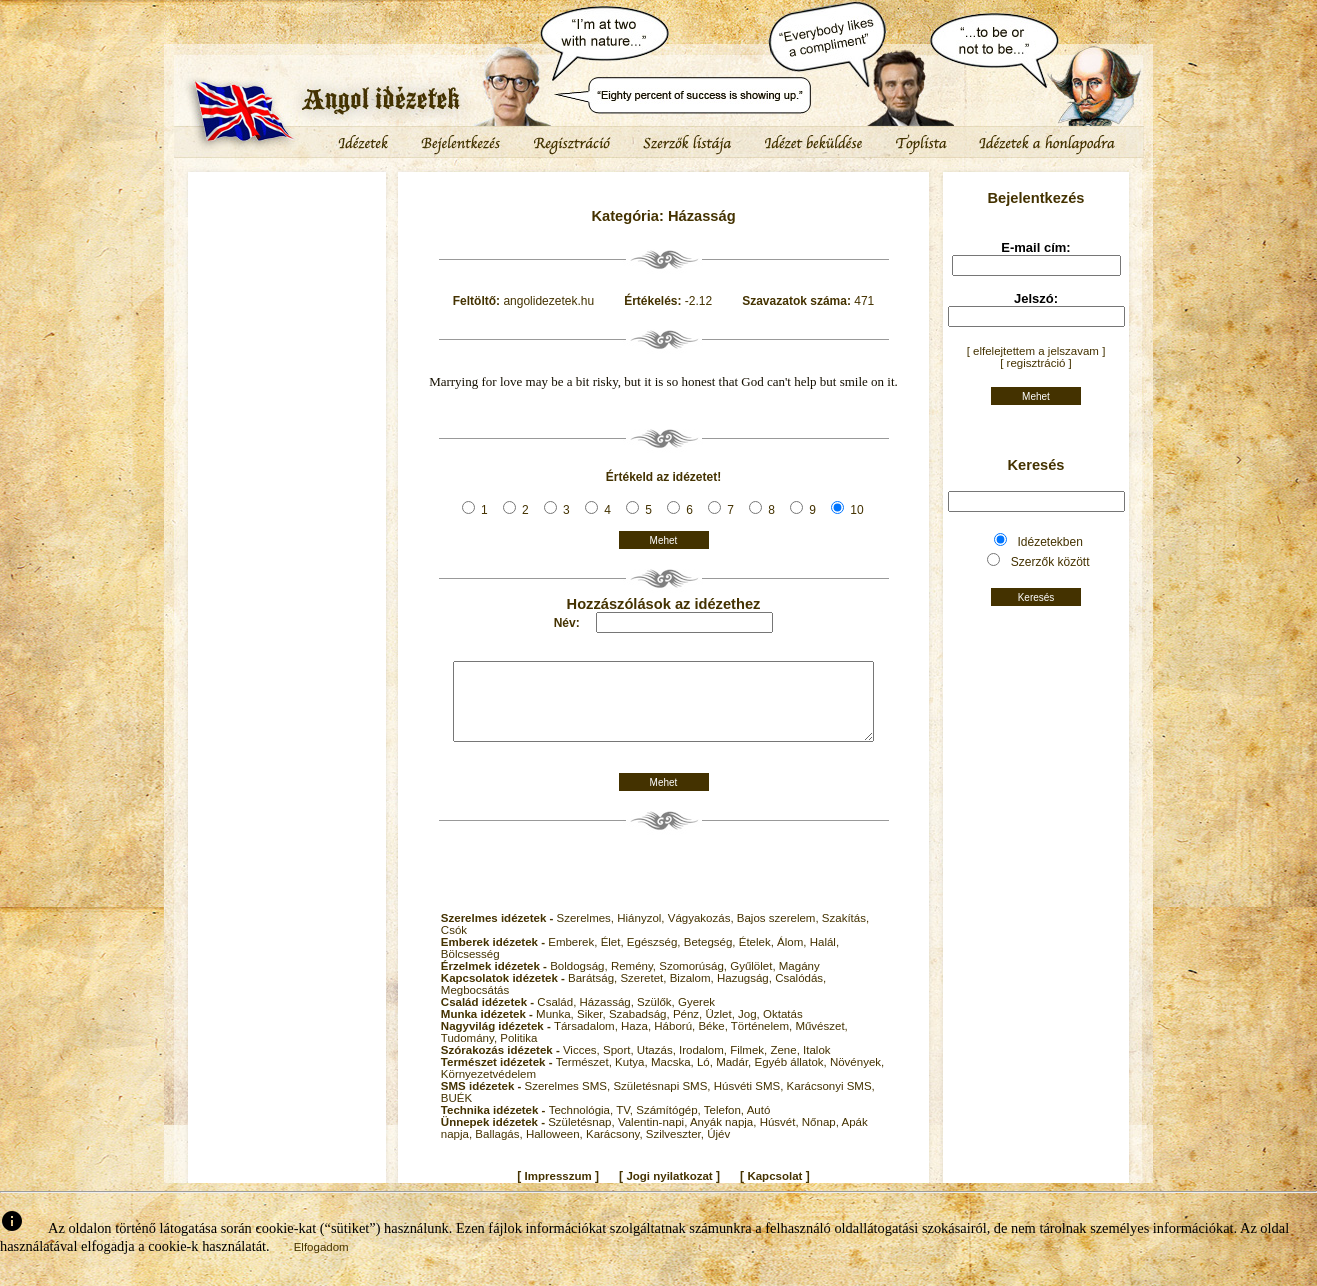 This screenshot has width=1317, height=1286. What do you see at coordinates (620, 1065) in the screenshot?
I see `Sport,` at bounding box center [620, 1065].